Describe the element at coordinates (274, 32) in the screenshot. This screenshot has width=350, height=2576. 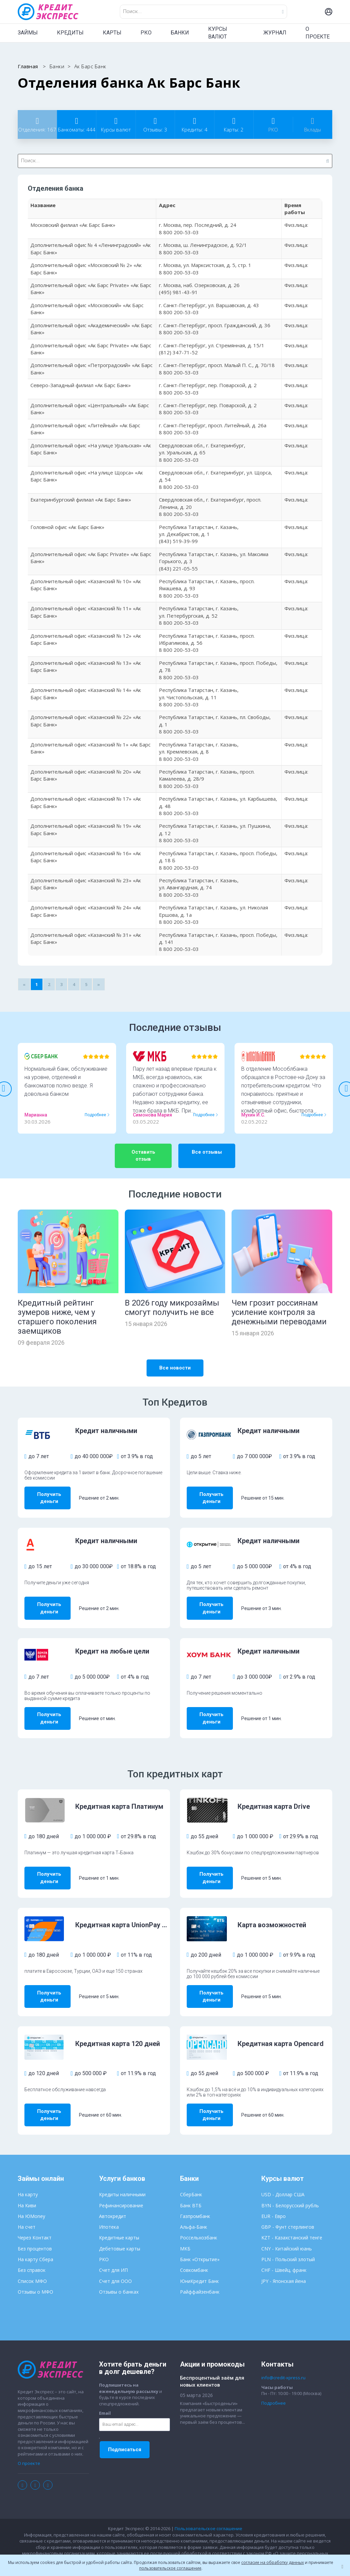
I see `ЖУРНАЛ` at that location.